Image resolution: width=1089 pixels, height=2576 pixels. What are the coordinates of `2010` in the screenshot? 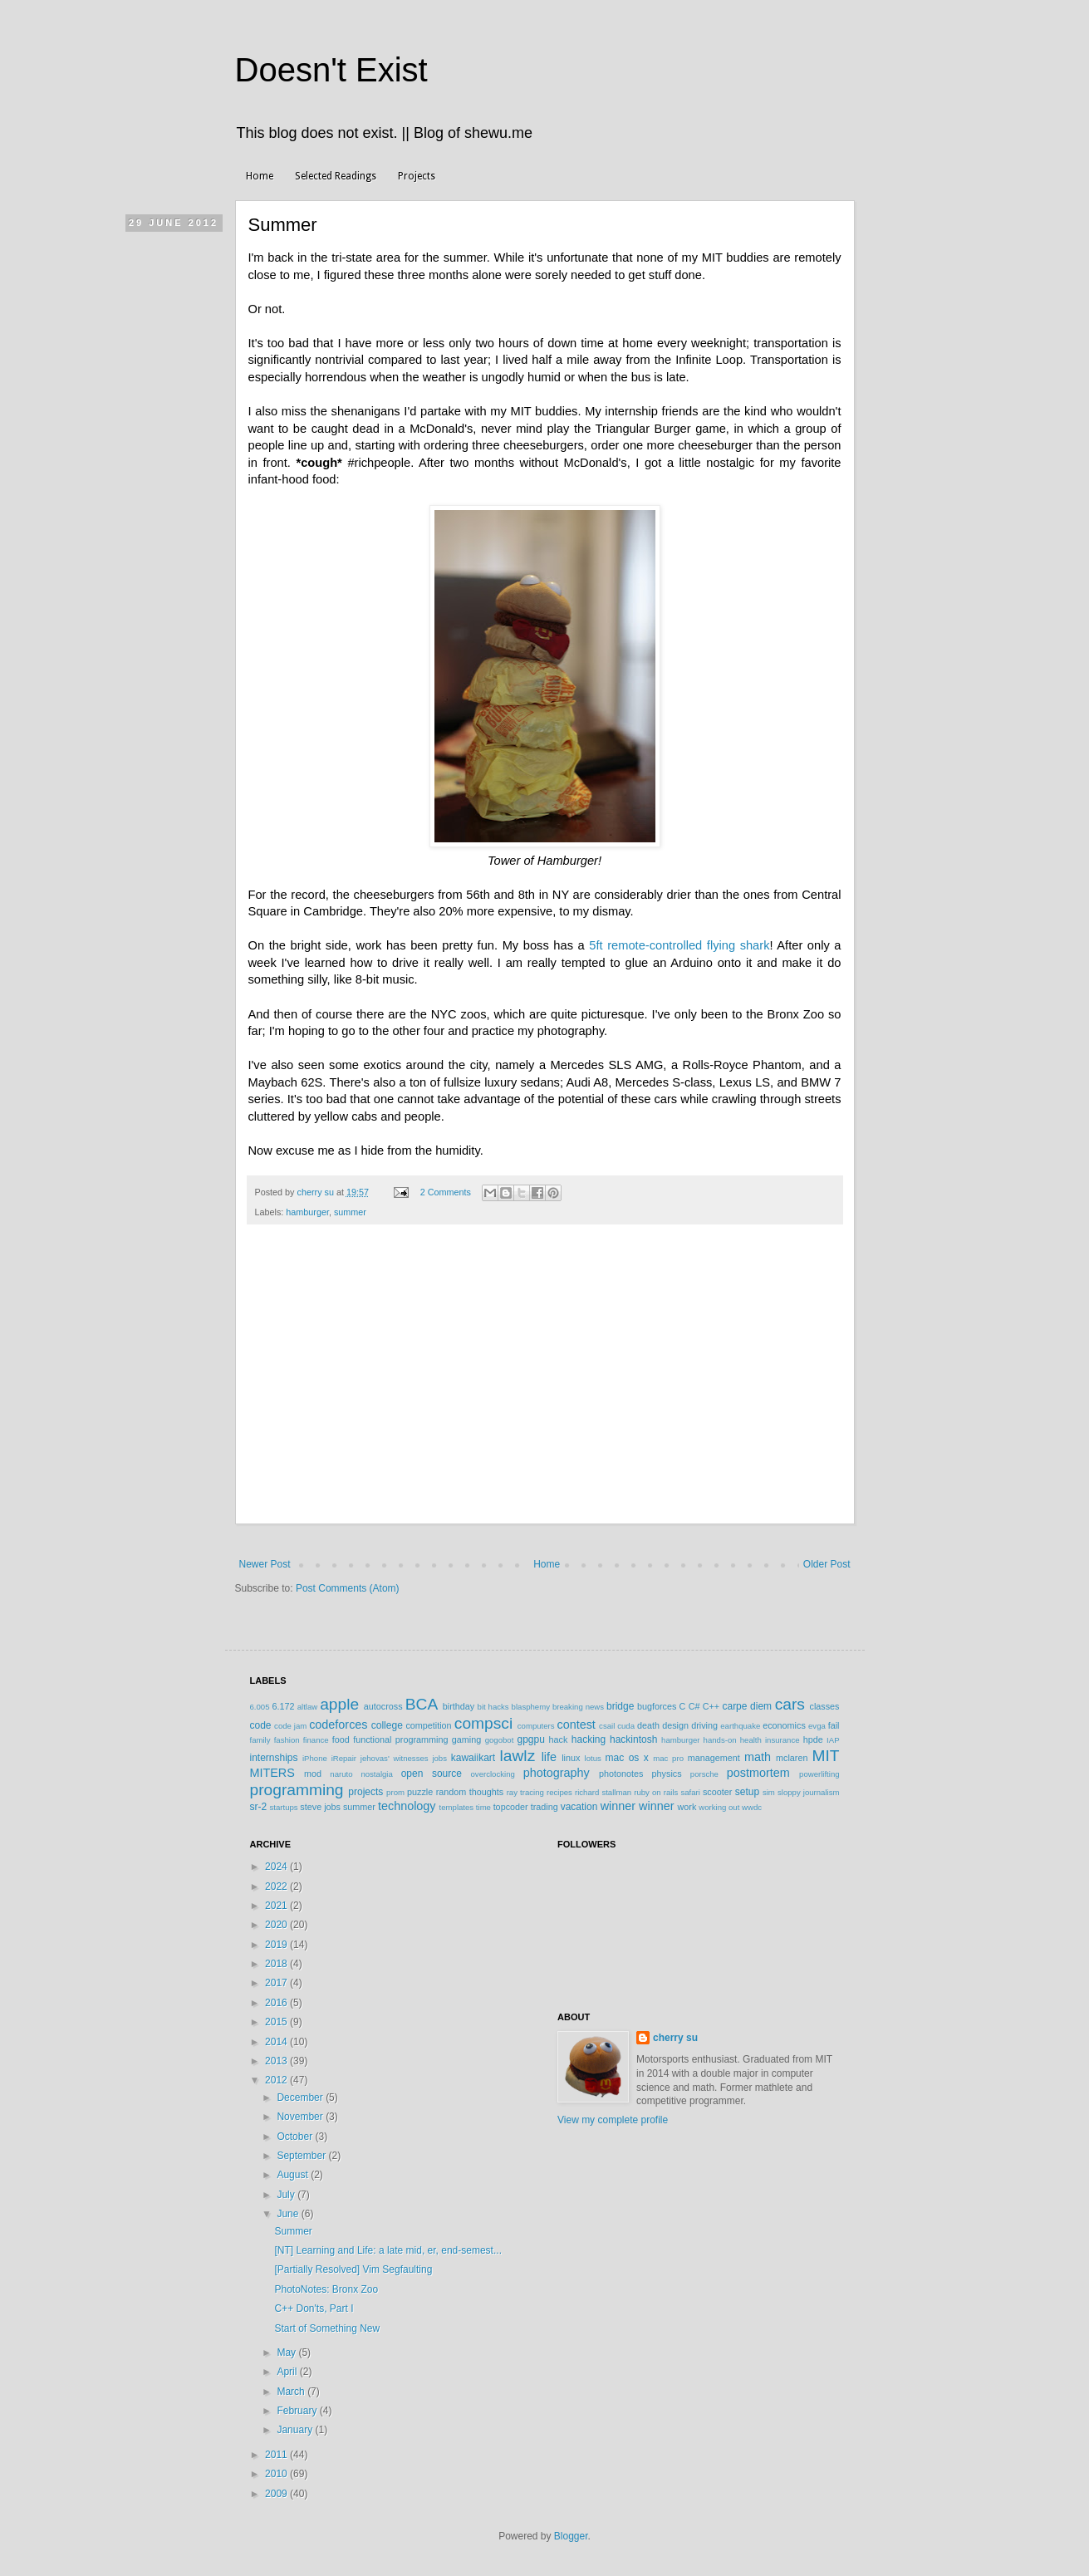 It's located at (277, 2474).